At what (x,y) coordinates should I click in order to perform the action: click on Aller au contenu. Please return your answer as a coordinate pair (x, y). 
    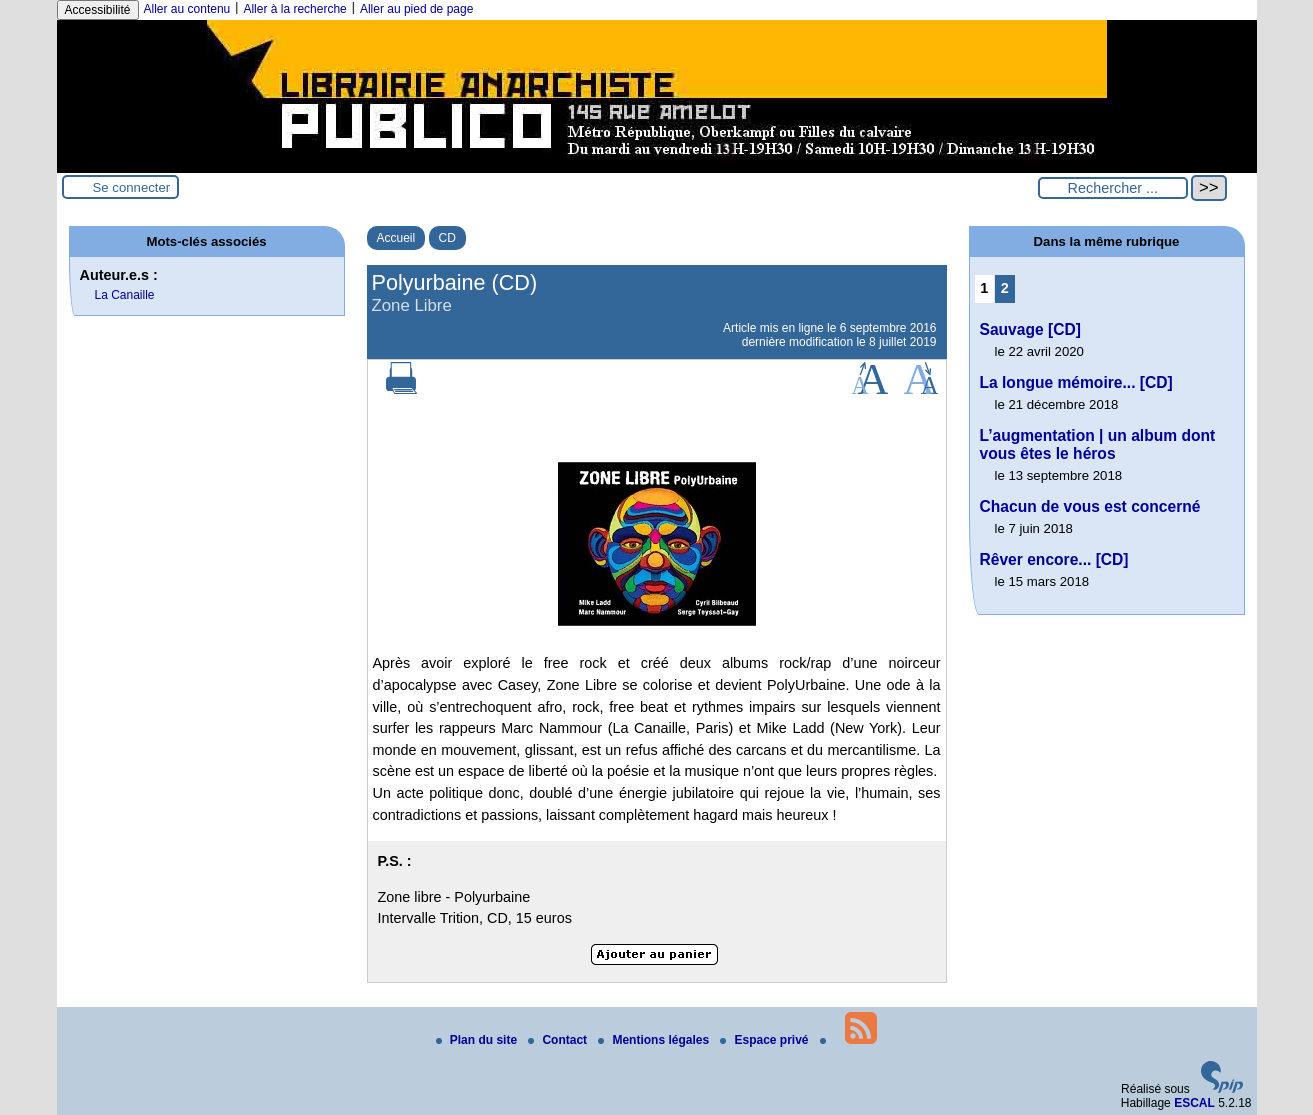
    Looking at the image, I should click on (187, 9).